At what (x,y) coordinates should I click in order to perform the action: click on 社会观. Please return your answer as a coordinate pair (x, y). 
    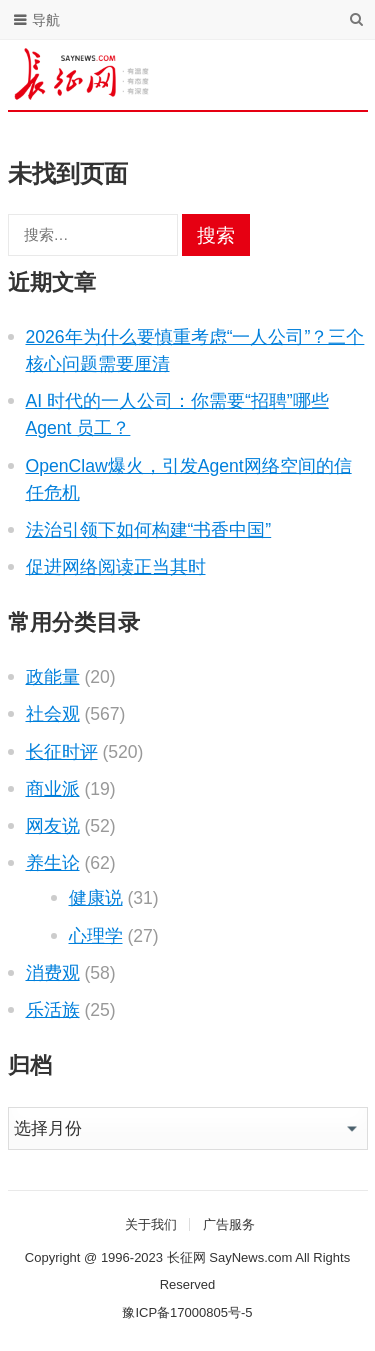
    Looking at the image, I should click on (53, 714).